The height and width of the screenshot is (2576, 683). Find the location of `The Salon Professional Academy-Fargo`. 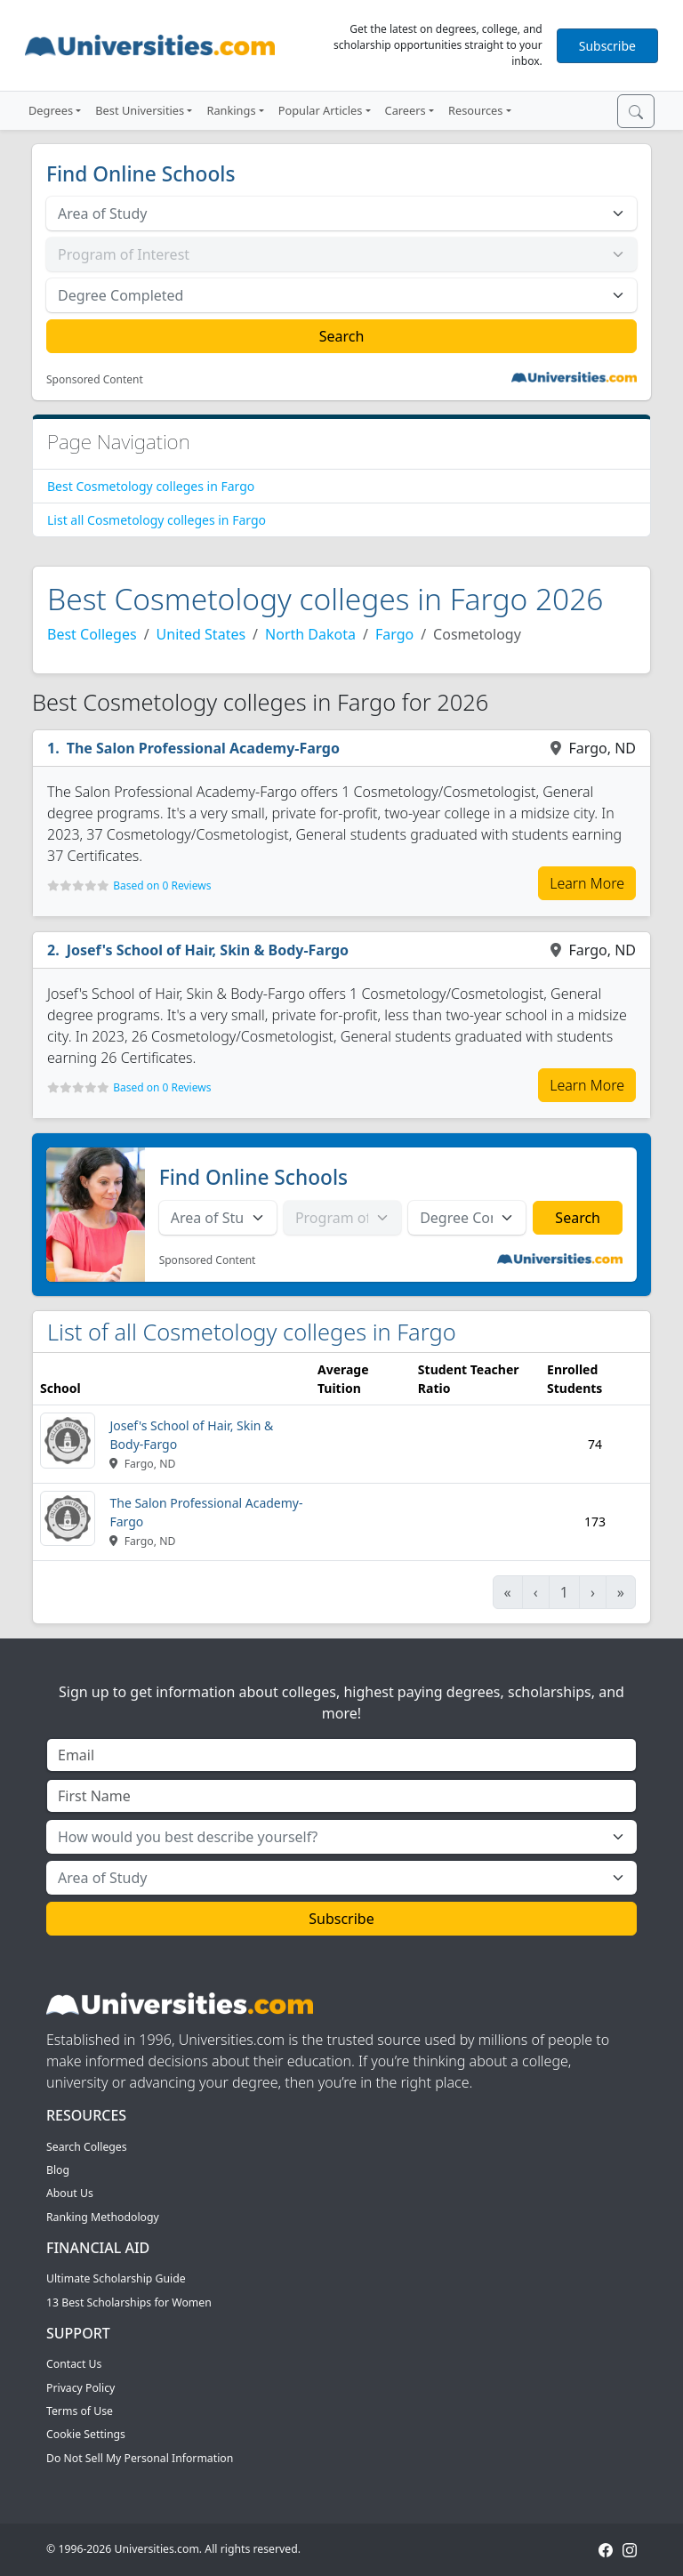

The Salon Professional Academy-Fargo is located at coordinates (203, 748).